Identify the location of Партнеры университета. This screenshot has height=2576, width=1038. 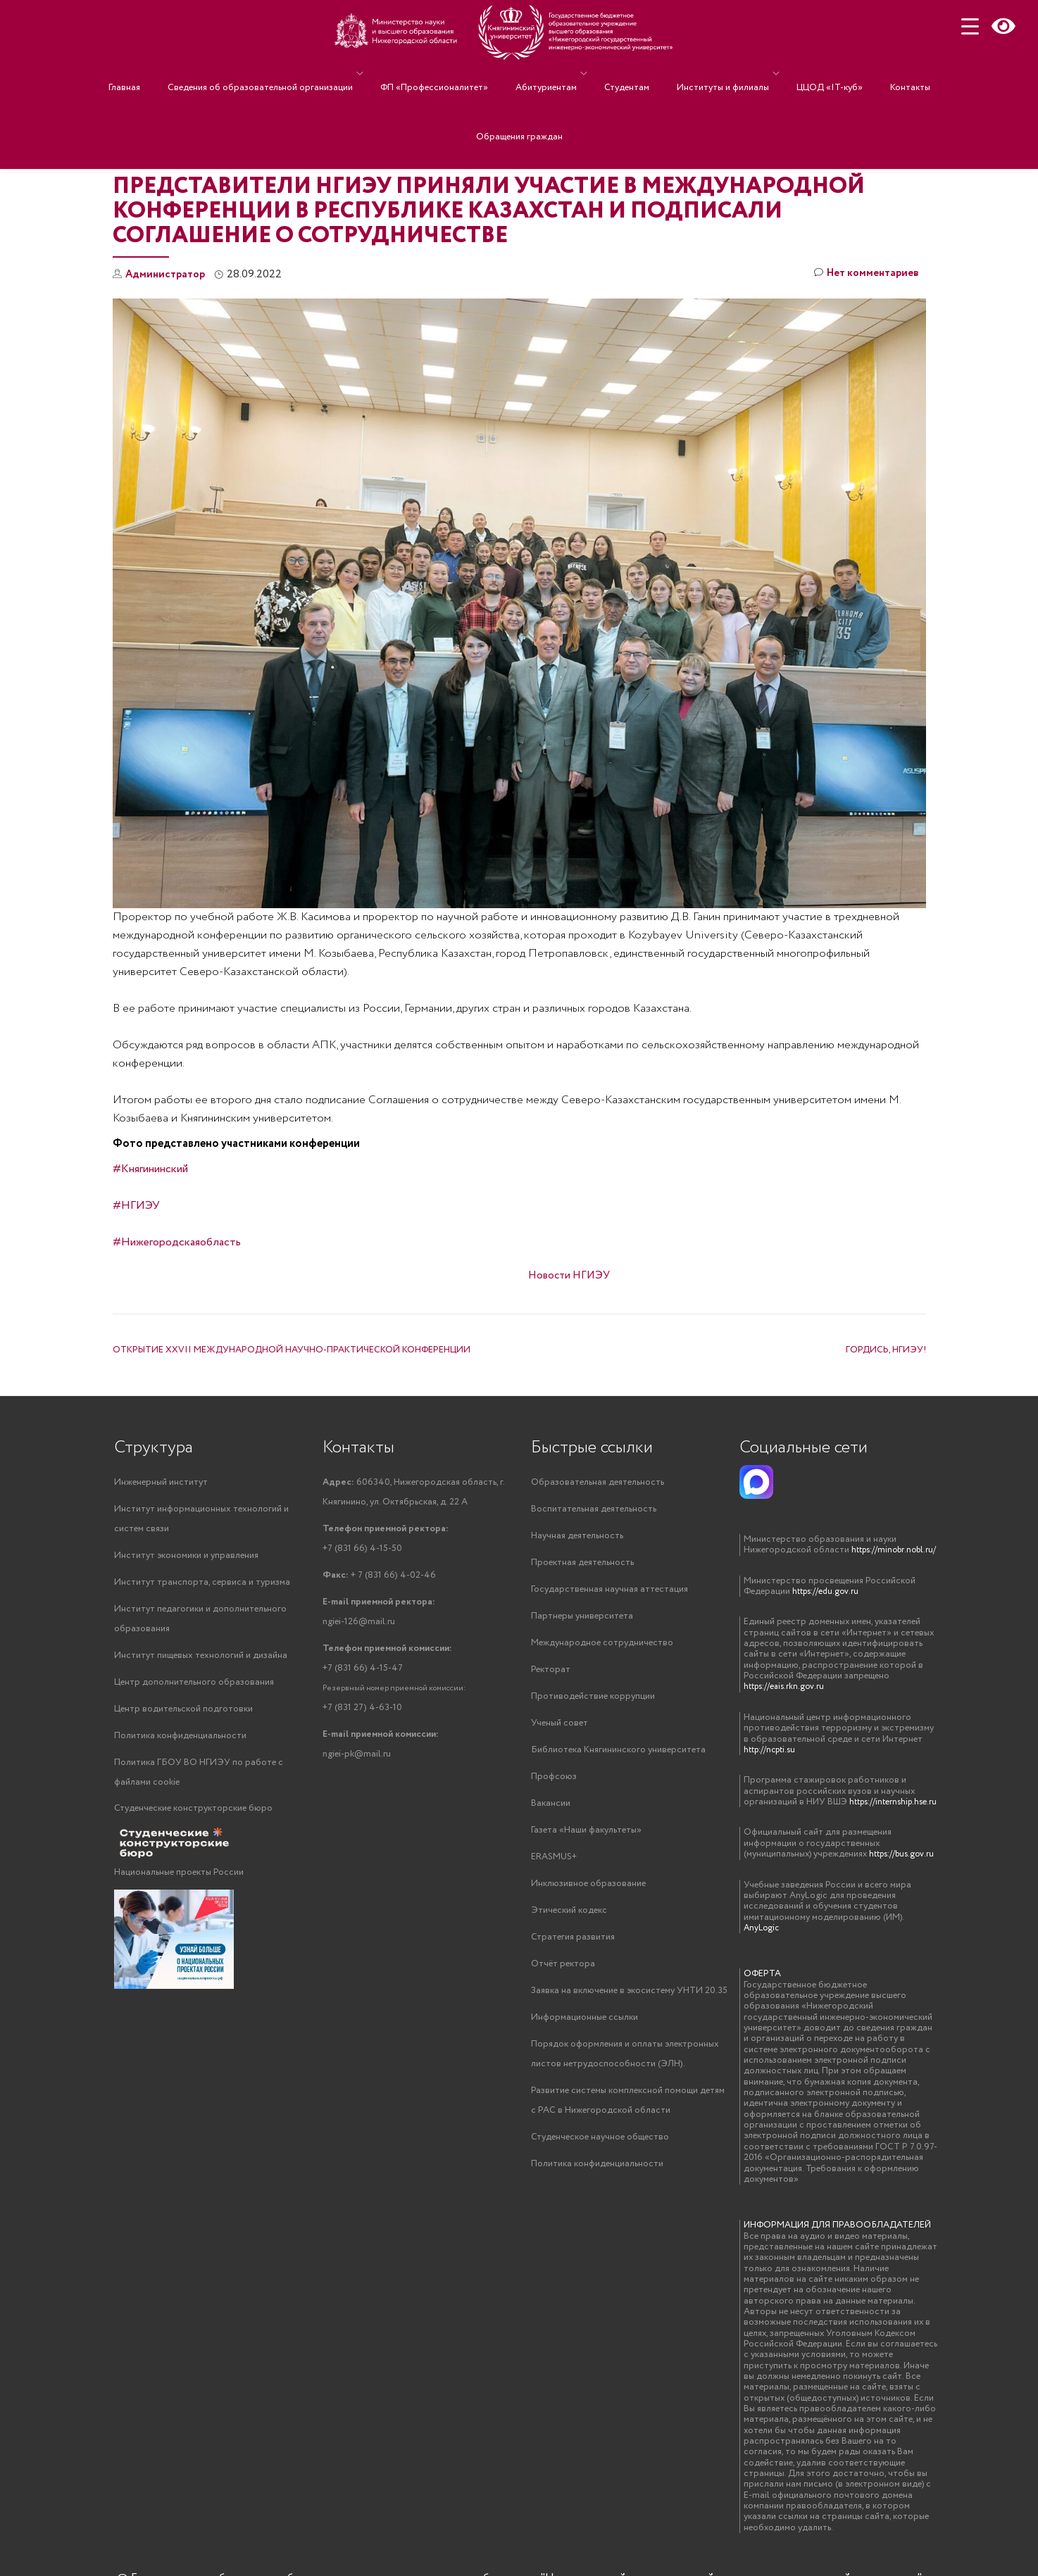
(582, 1619).